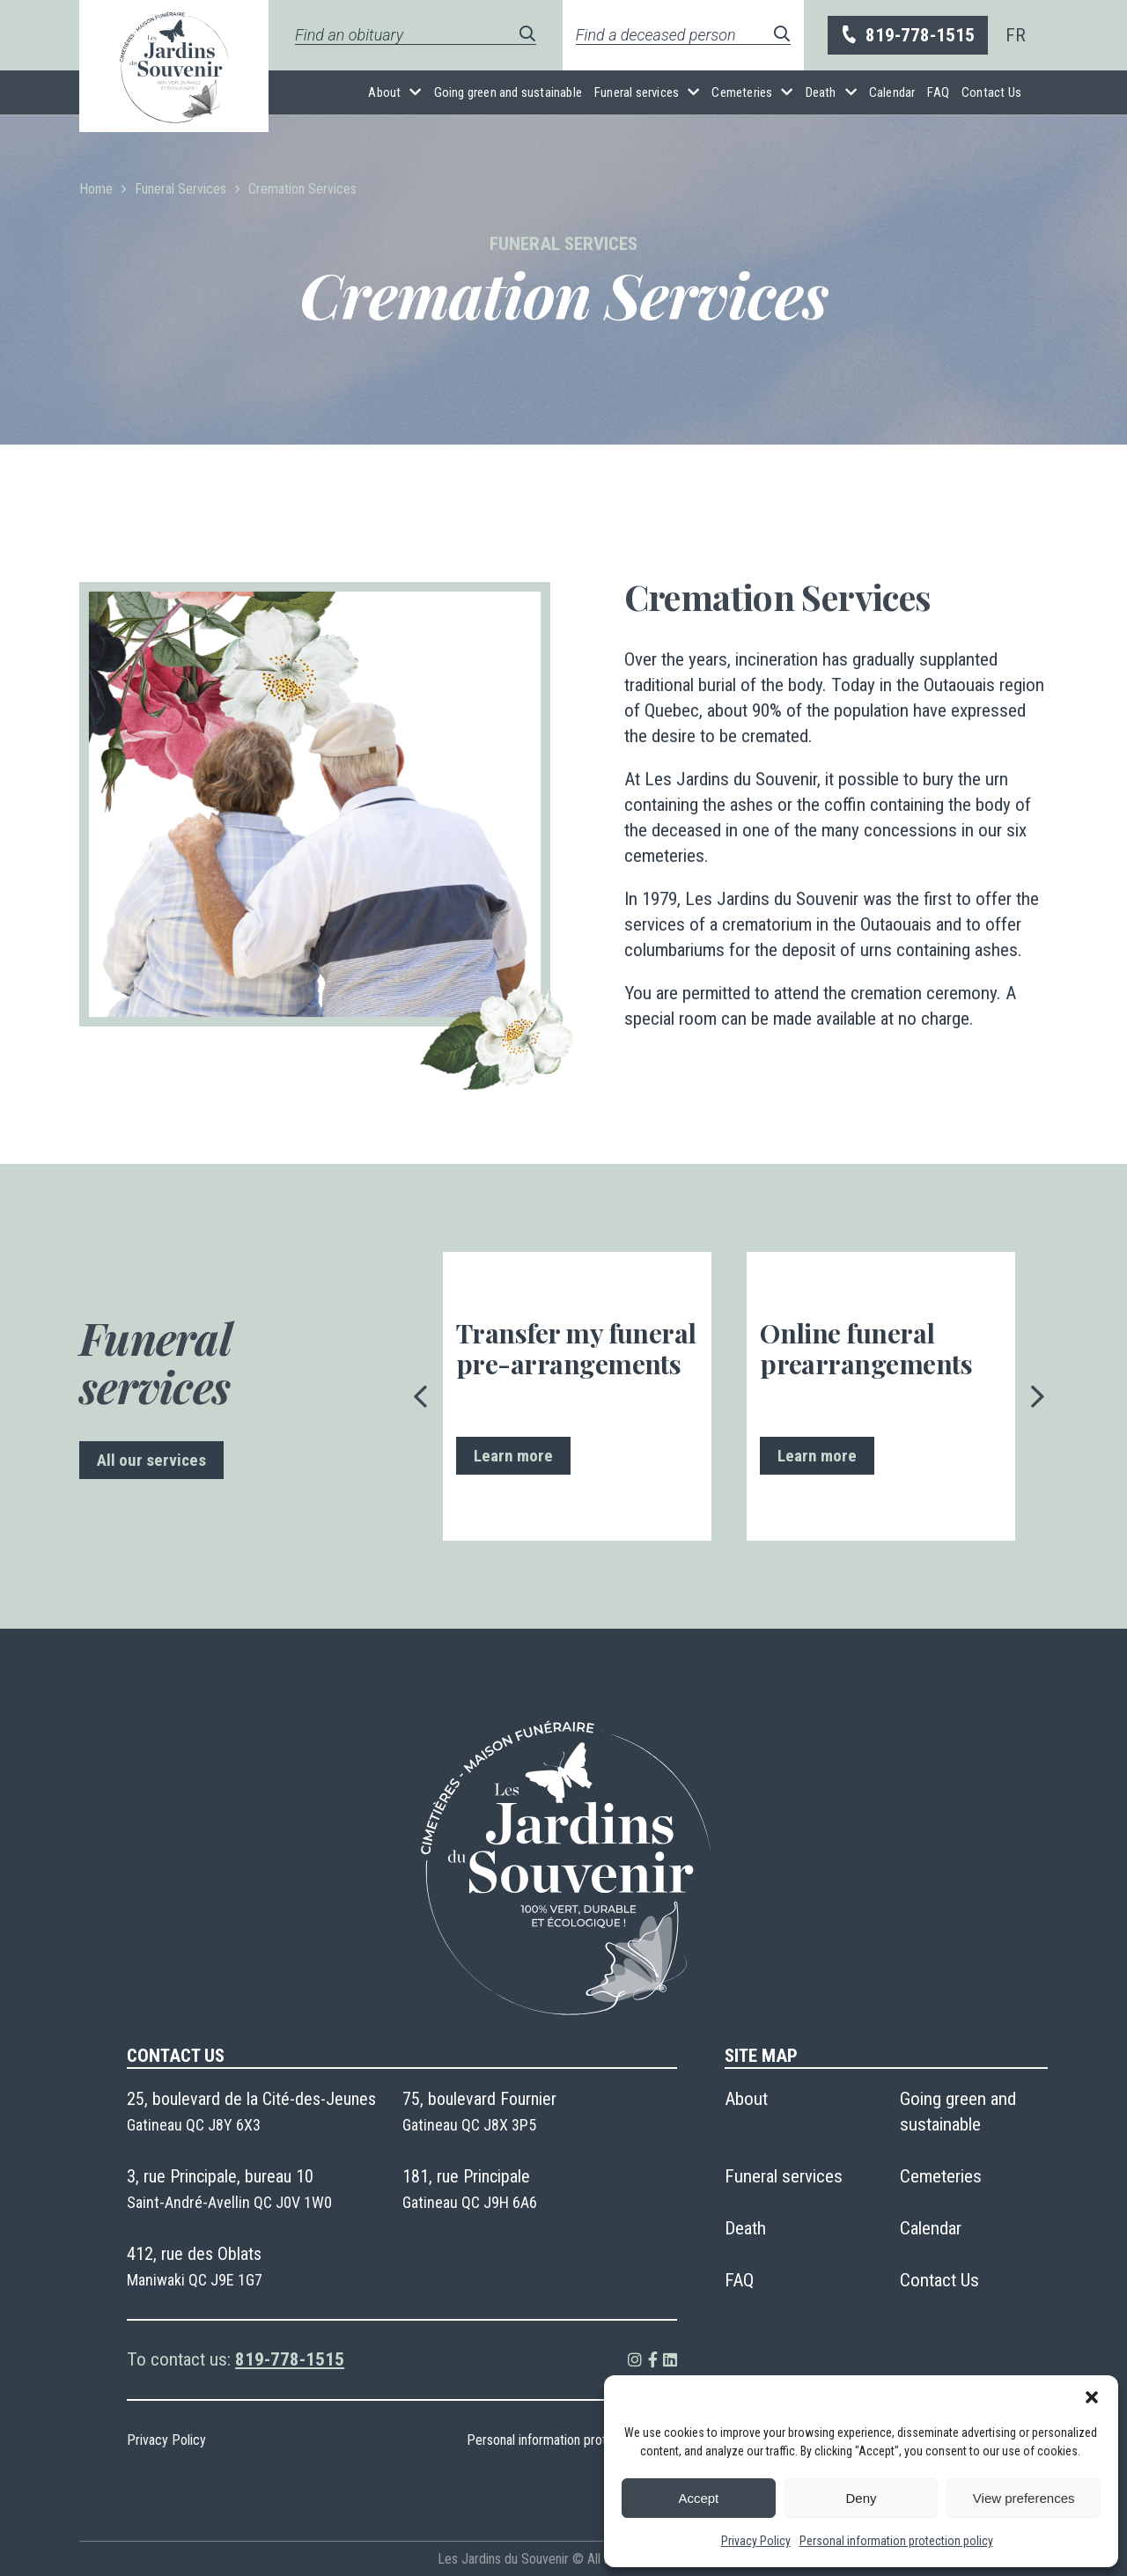 Image resolution: width=1127 pixels, height=2576 pixels. Describe the element at coordinates (508, 92) in the screenshot. I see `Going green and sustainable` at that location.